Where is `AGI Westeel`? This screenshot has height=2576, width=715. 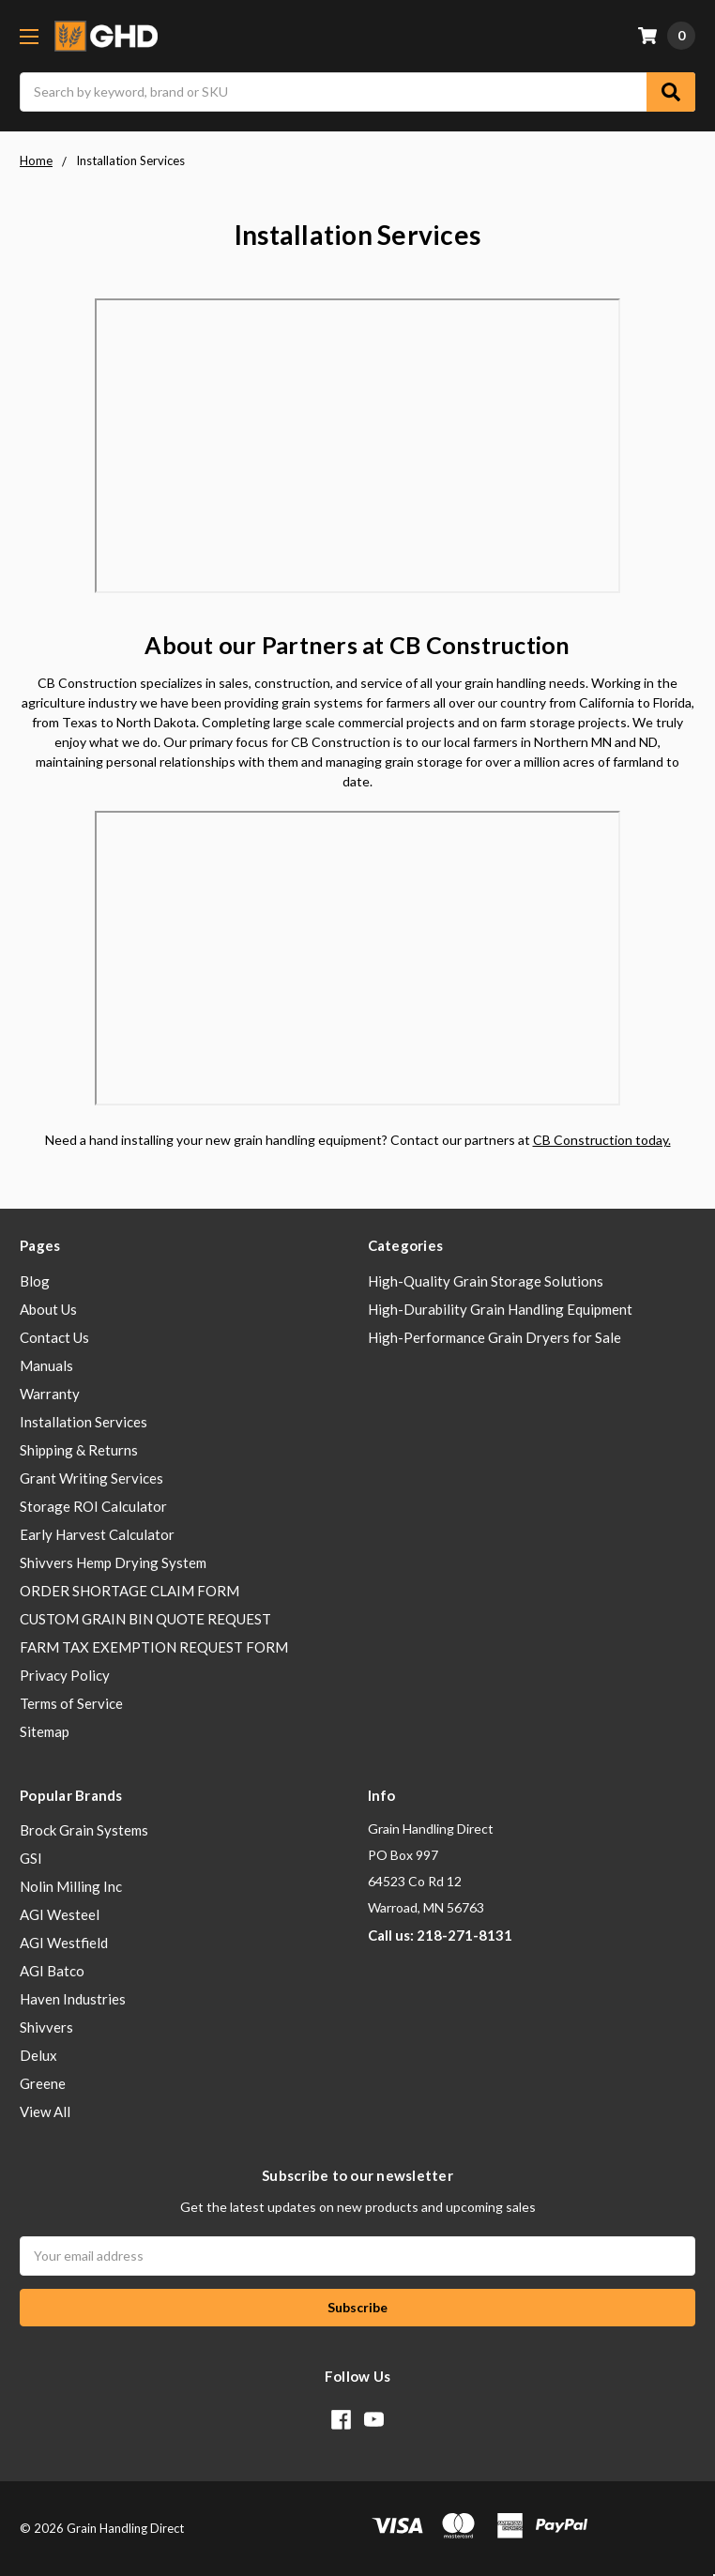 AGI Westeel is located at coordinates (59, 1914).